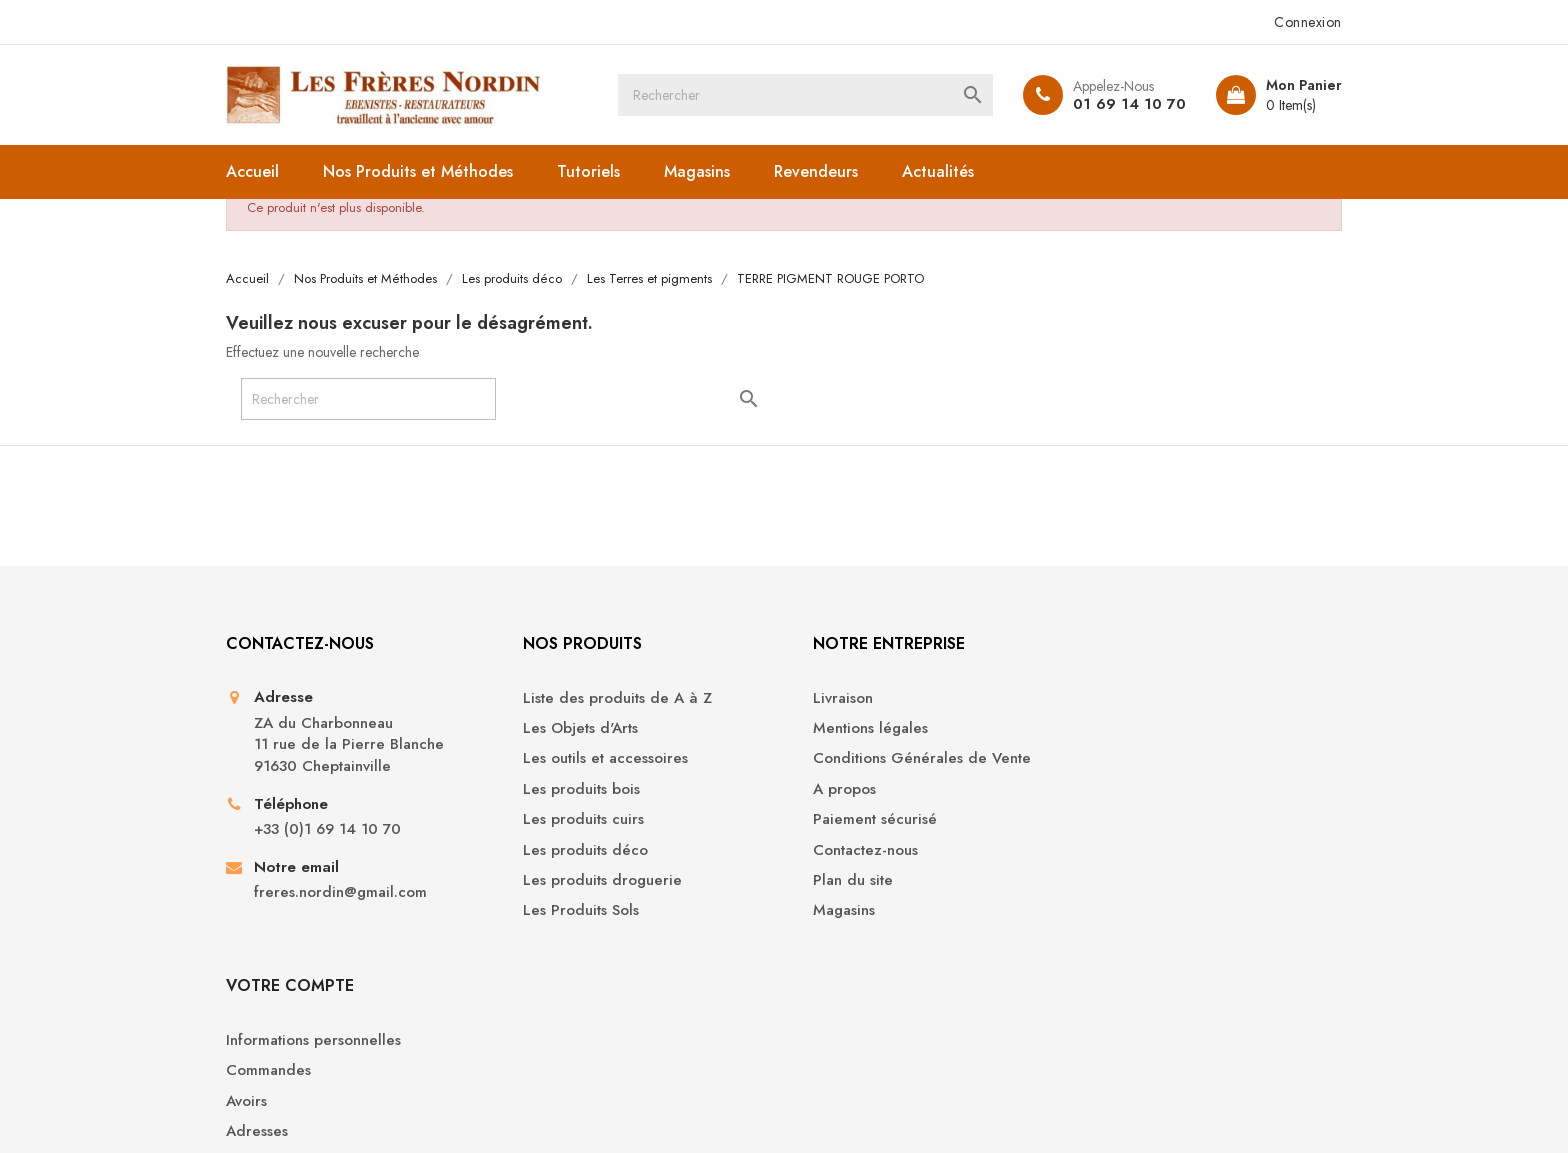 The height and width of the screenshot is (1153, 1568). I want to click on Les produits cuirs, so click(574, 821).